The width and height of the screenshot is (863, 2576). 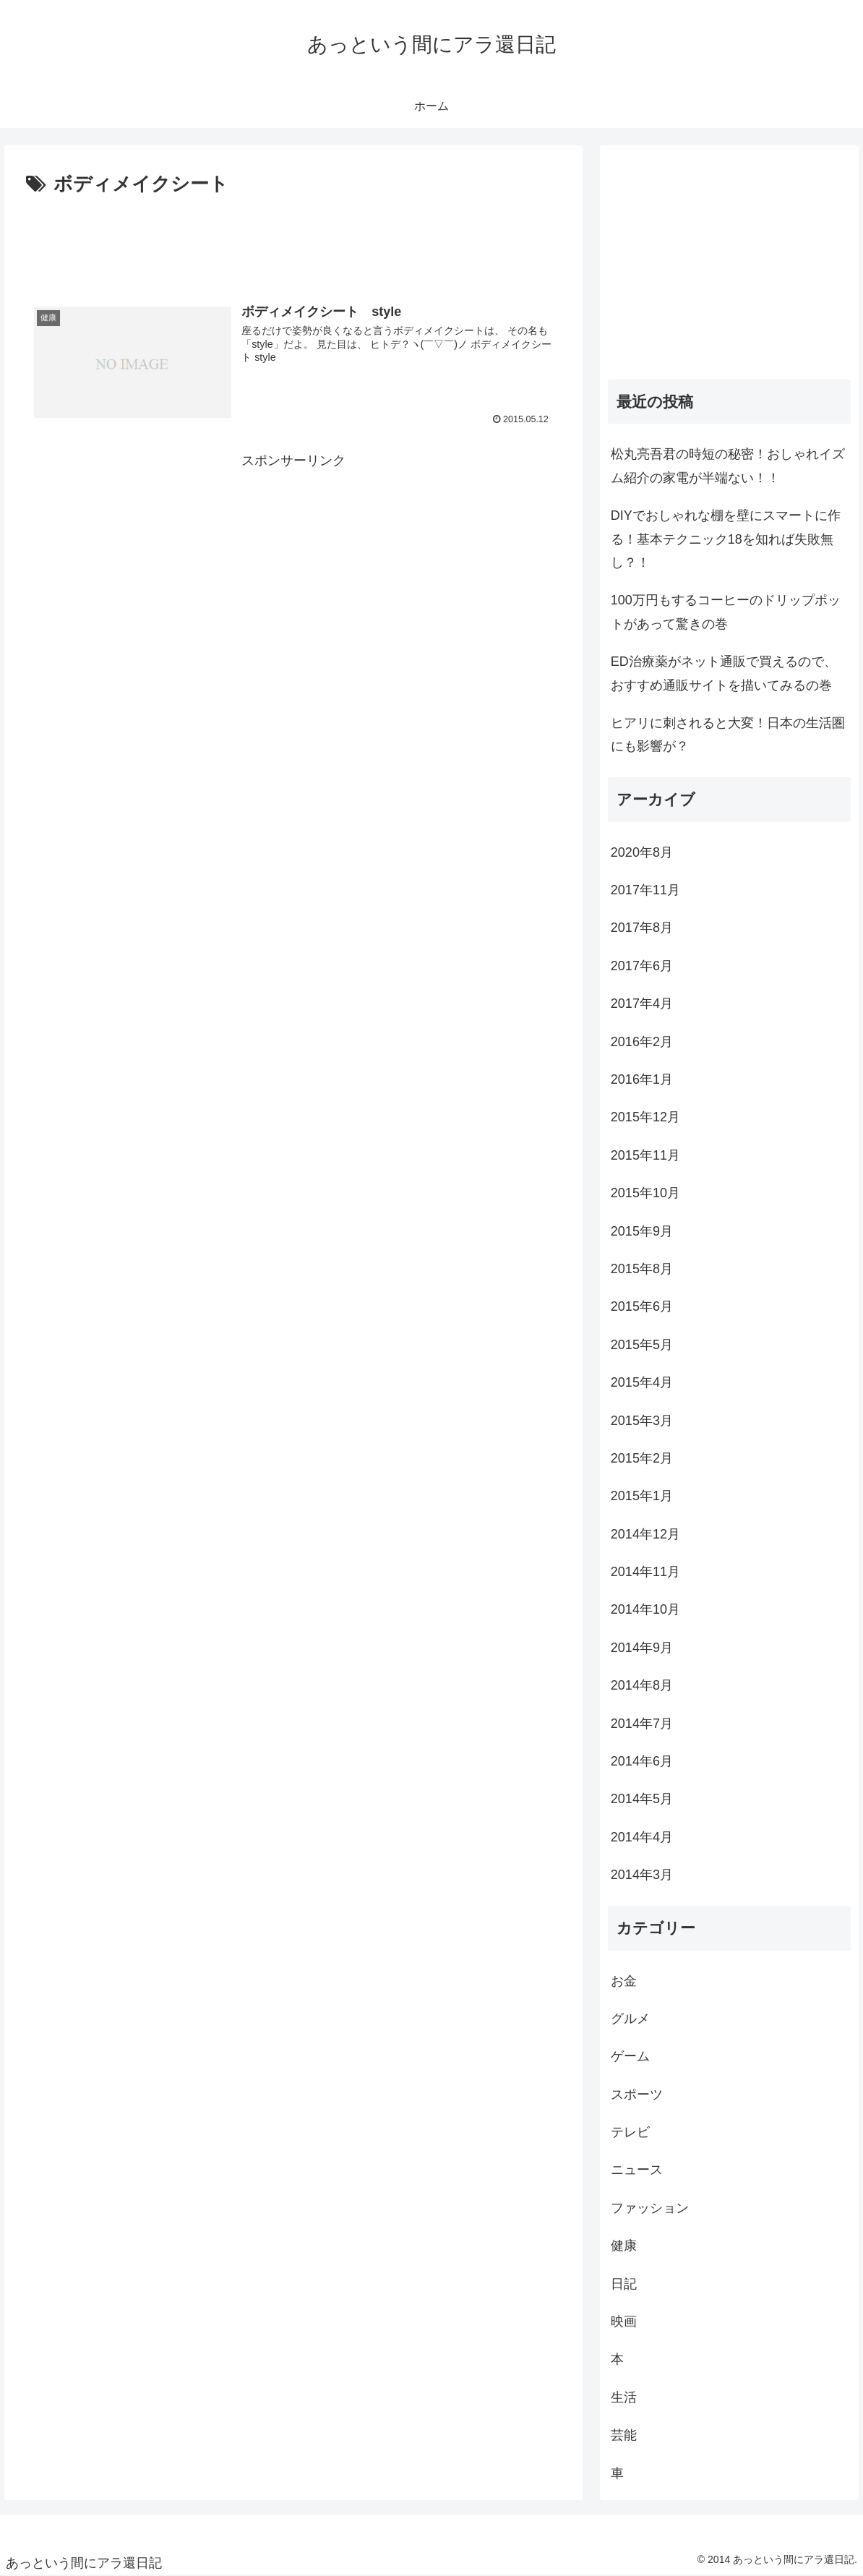 What do you see at coordinates (728, 734) in the screenshot?
I see `ヒアリに刺されると大変！日本の生活圏にも影響が？` at bounding box center [728, 734].